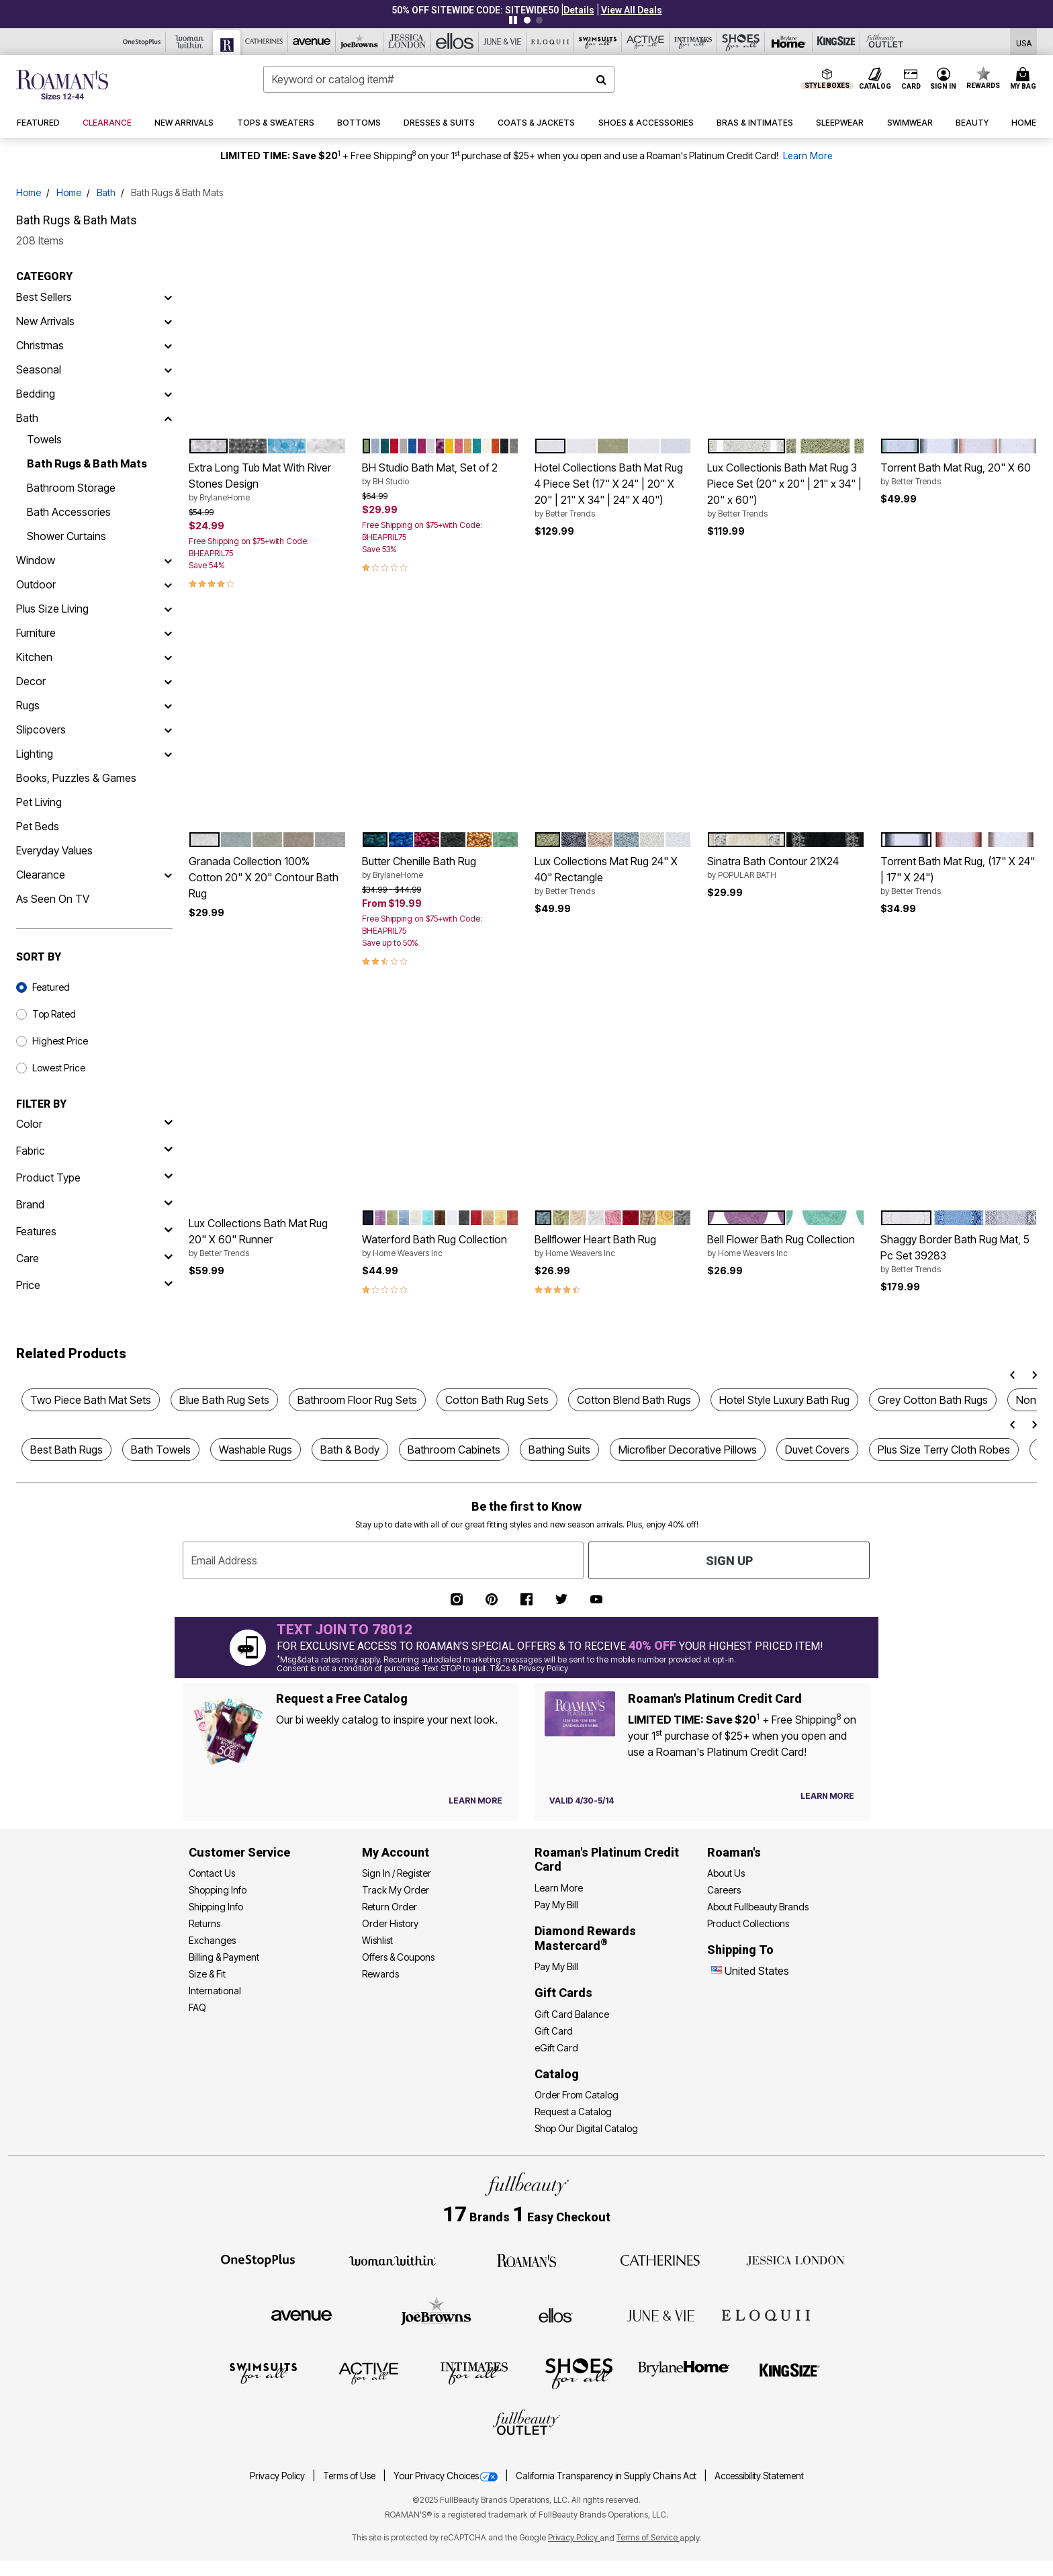 This screenshot has width=1053, height=2576. I want to click on Home, so click(28, 192).